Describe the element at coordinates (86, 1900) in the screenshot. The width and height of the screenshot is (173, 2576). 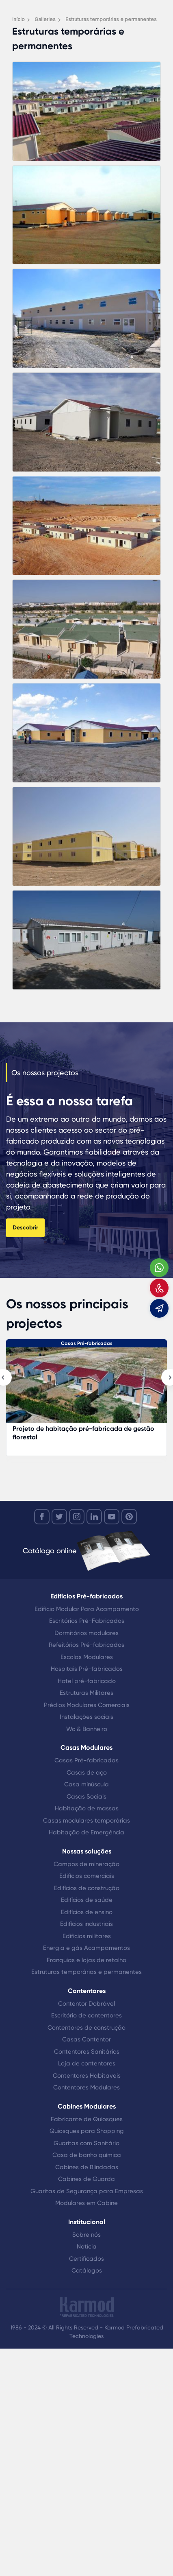
I see `Edifícios de saúde` at that location.